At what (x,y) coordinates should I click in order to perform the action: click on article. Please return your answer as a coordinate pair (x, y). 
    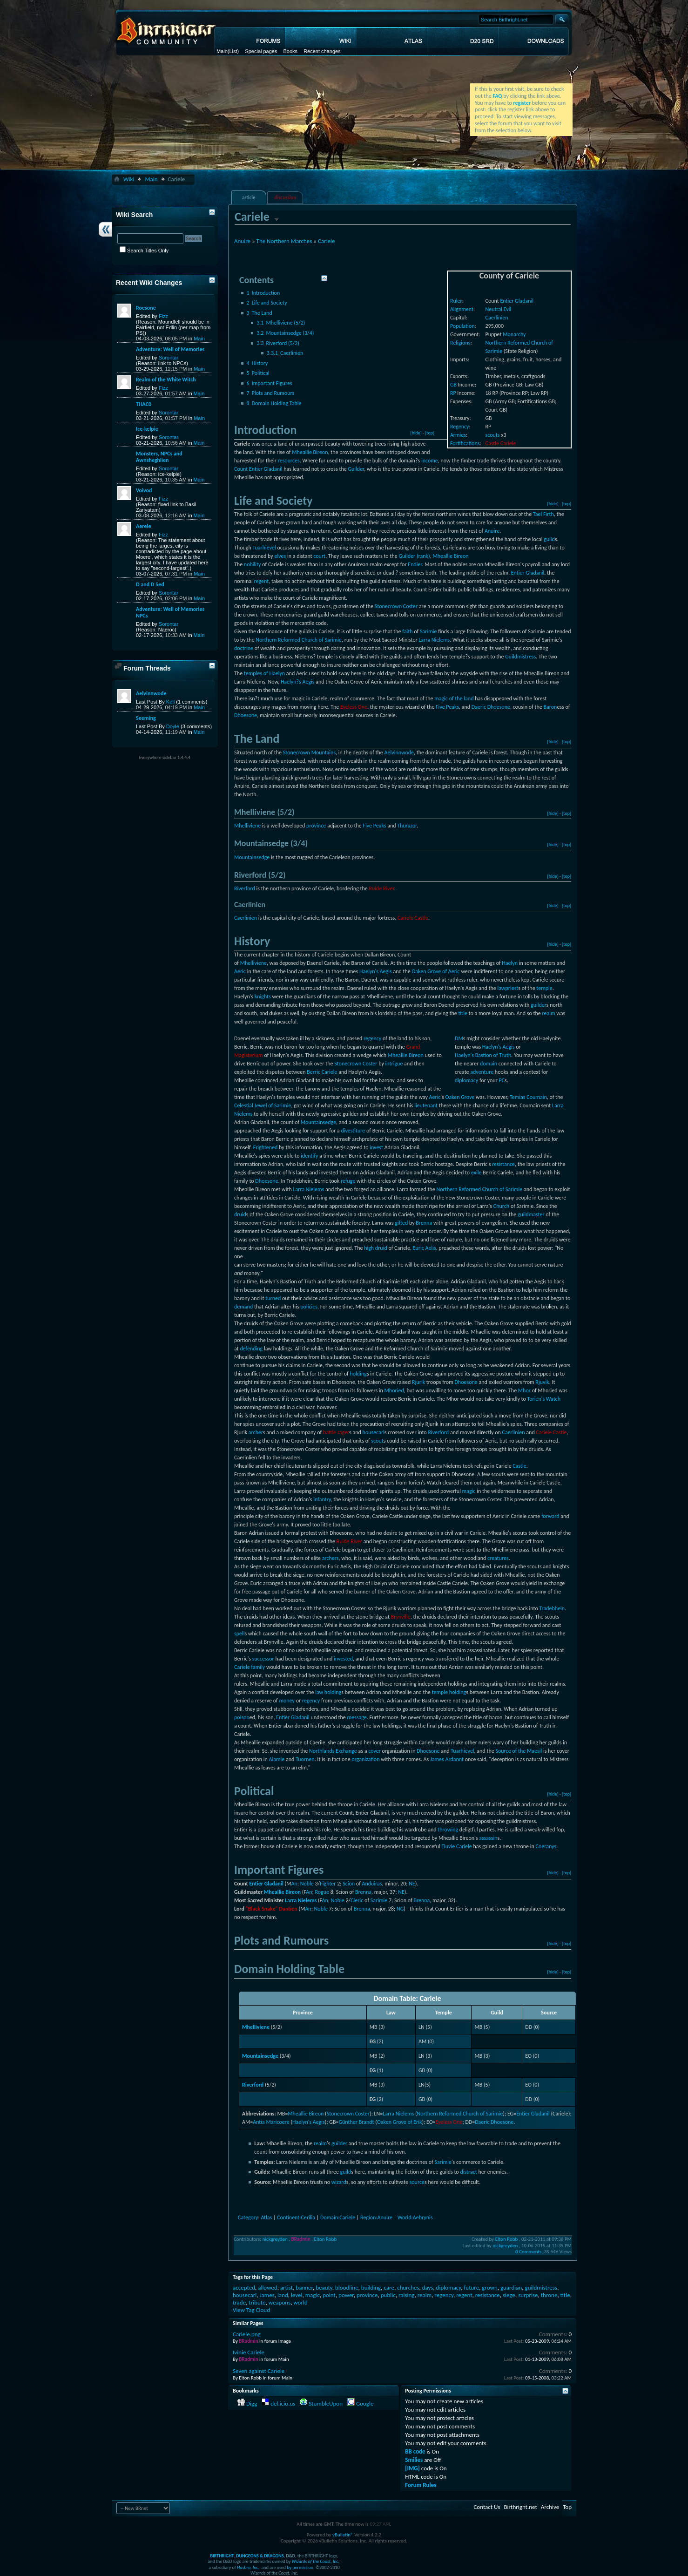
    Looking at the image, I should click on (249, 198).